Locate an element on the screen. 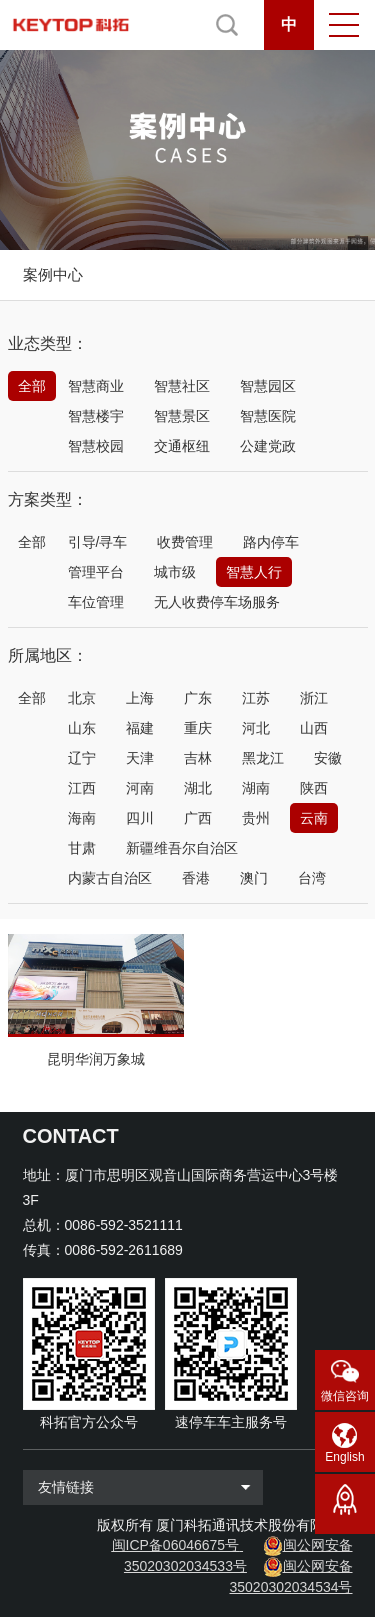 The image size is (375, 1617). 河北 is located at coordinates (256, 728).